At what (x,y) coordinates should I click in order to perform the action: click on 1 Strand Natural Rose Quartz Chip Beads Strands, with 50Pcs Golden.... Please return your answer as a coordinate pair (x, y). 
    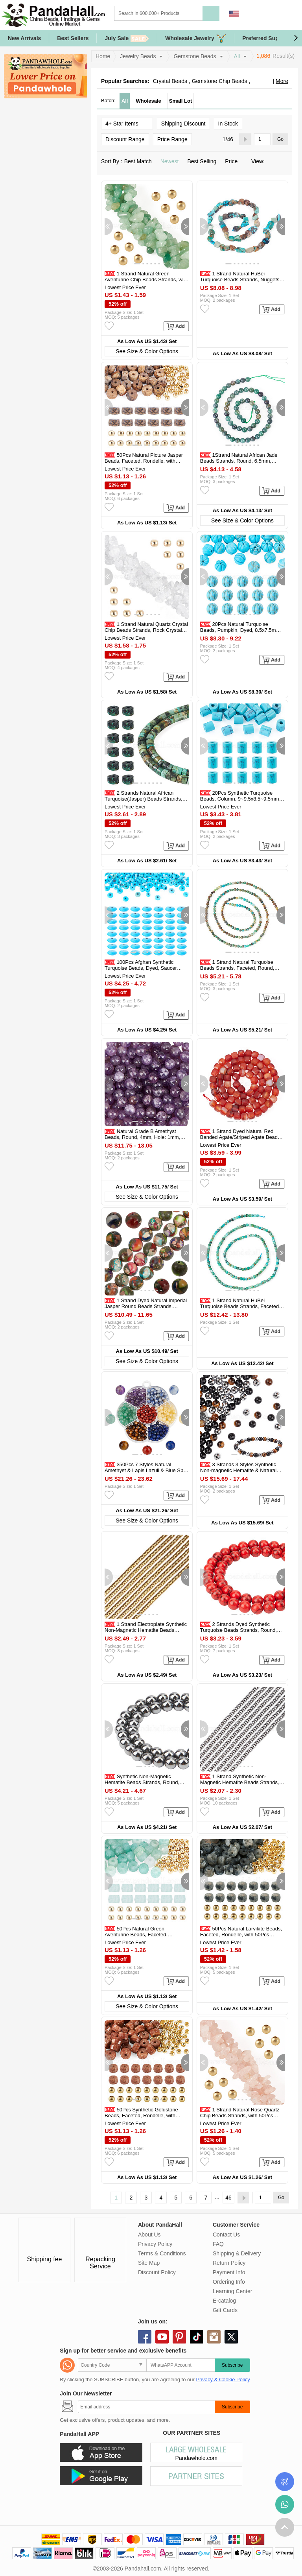
    Looking at the image, I should click on (240, 2115).